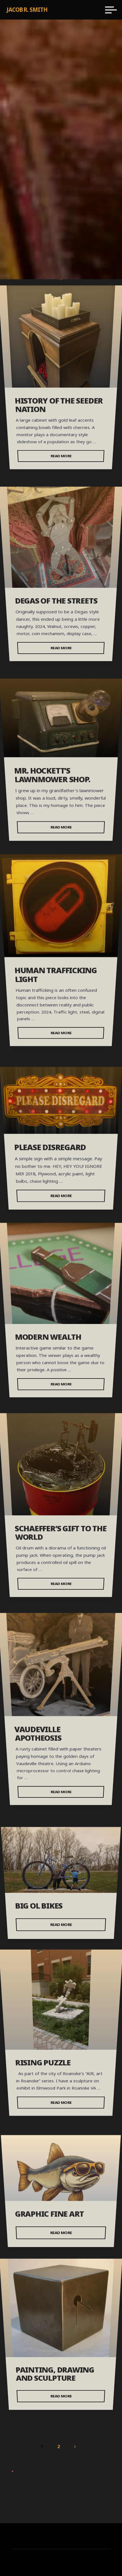 The image size is (122, 2576). Describe the element at coordinates (43, 2062) in the screenshot. I see `Rising Puzzle` at that location.